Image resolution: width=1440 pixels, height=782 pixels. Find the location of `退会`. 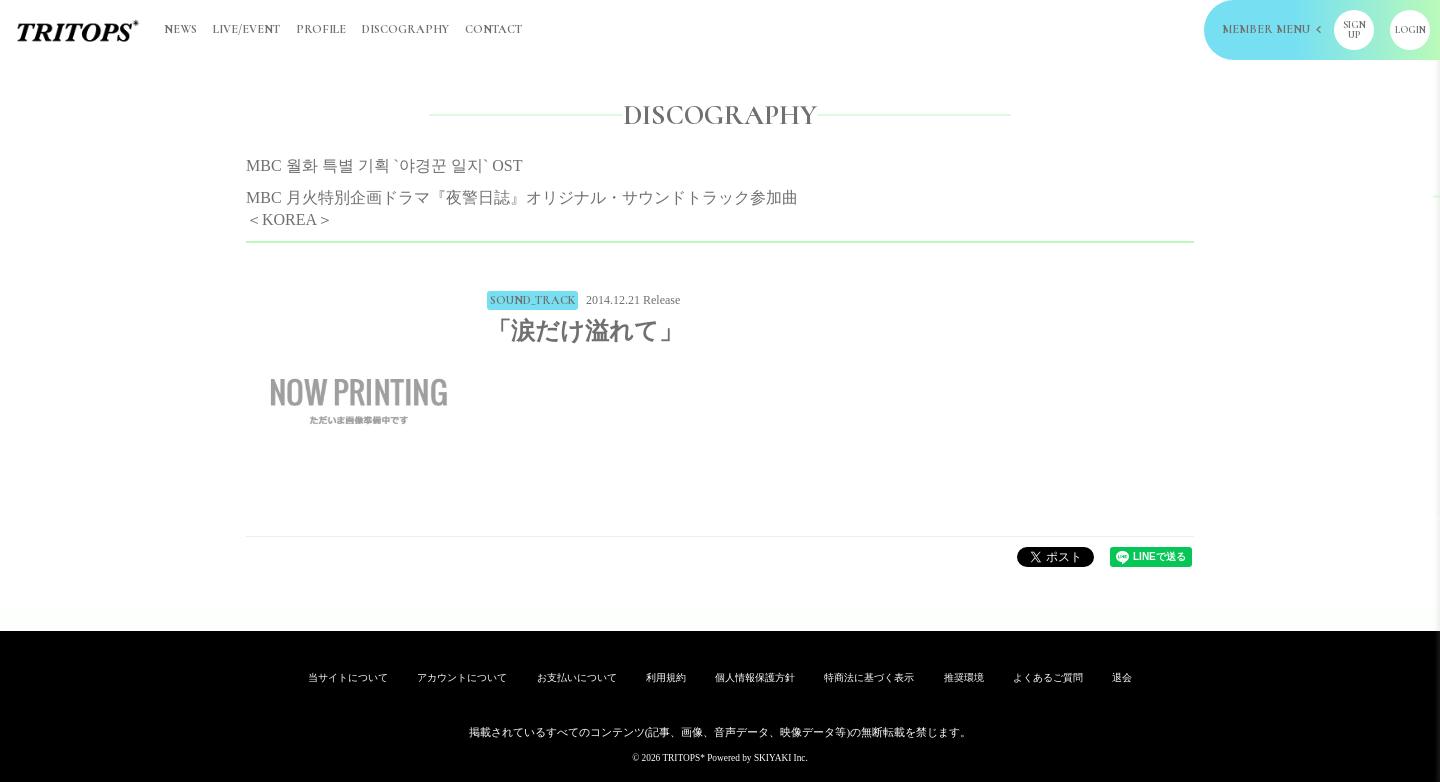

退会 is located at coordinates (1122, 677).